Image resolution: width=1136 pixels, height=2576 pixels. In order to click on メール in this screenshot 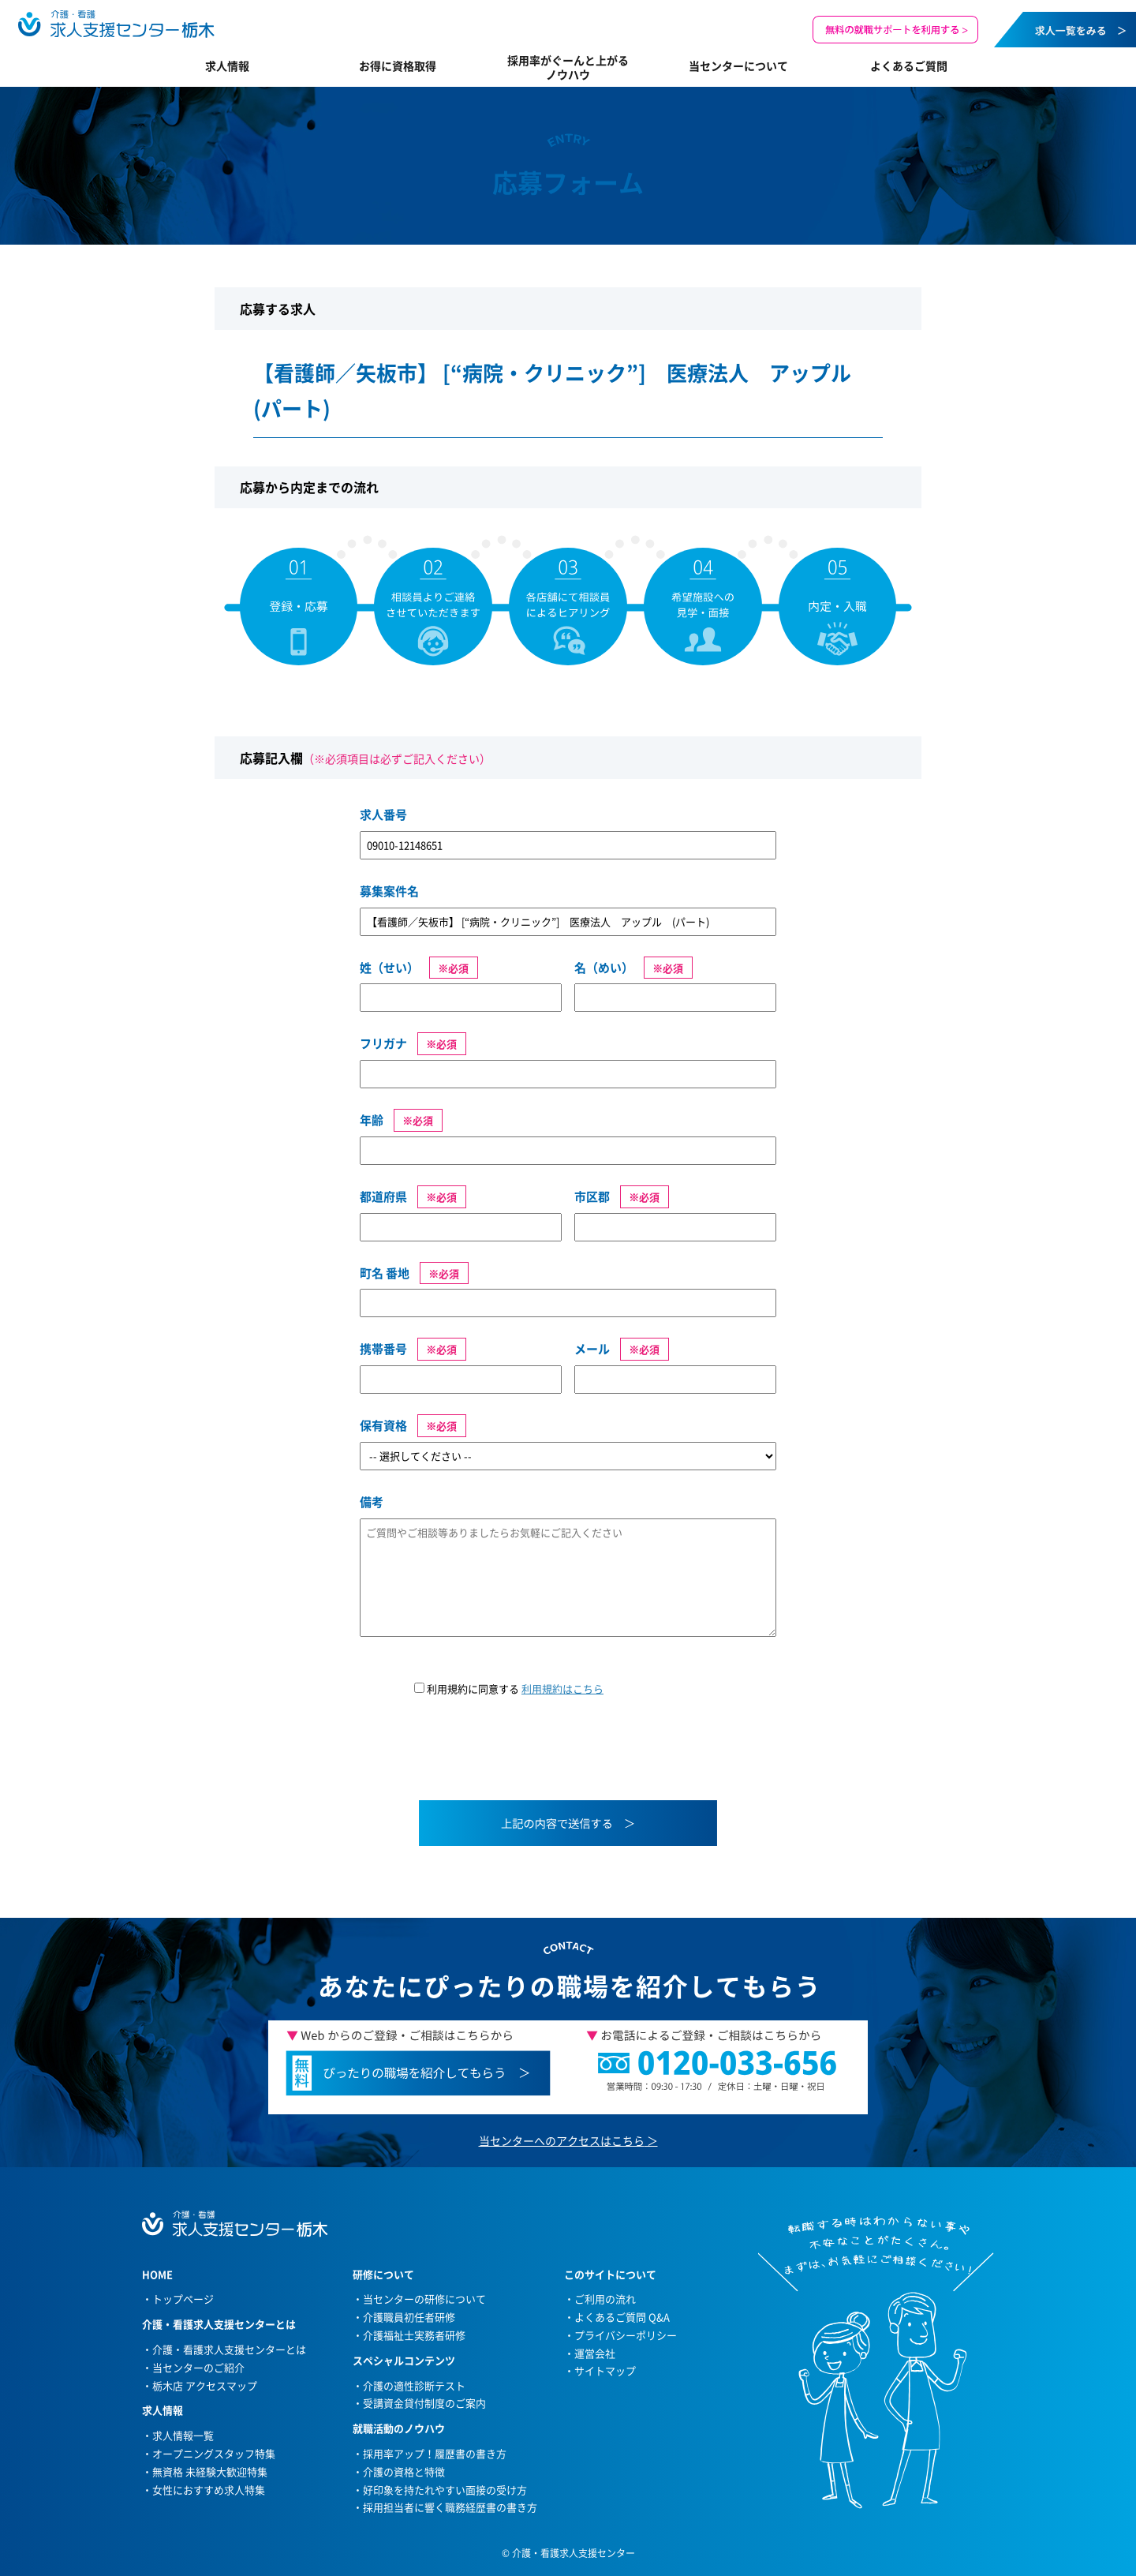, I will do `click(592, 1348)`.